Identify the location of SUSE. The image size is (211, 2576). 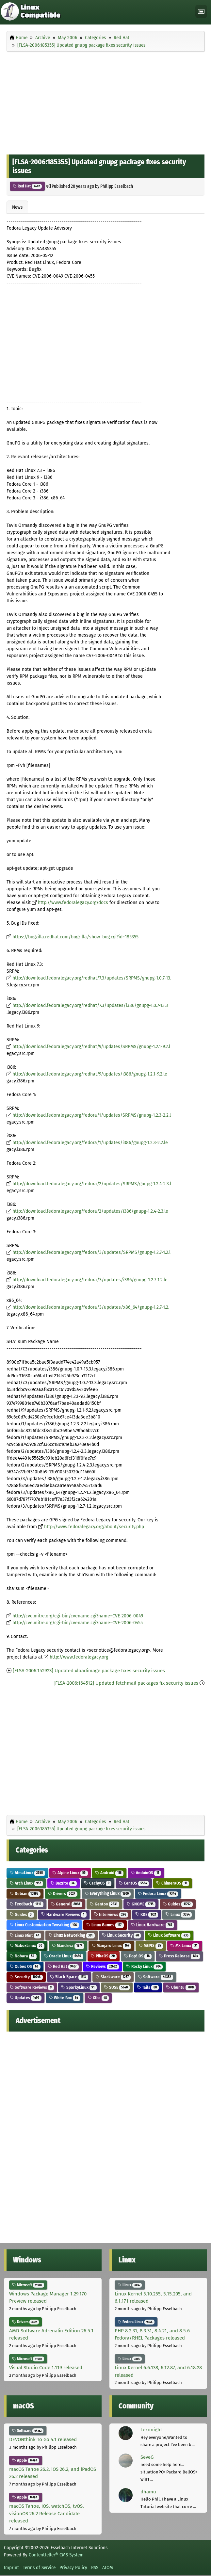
(117, 1987).